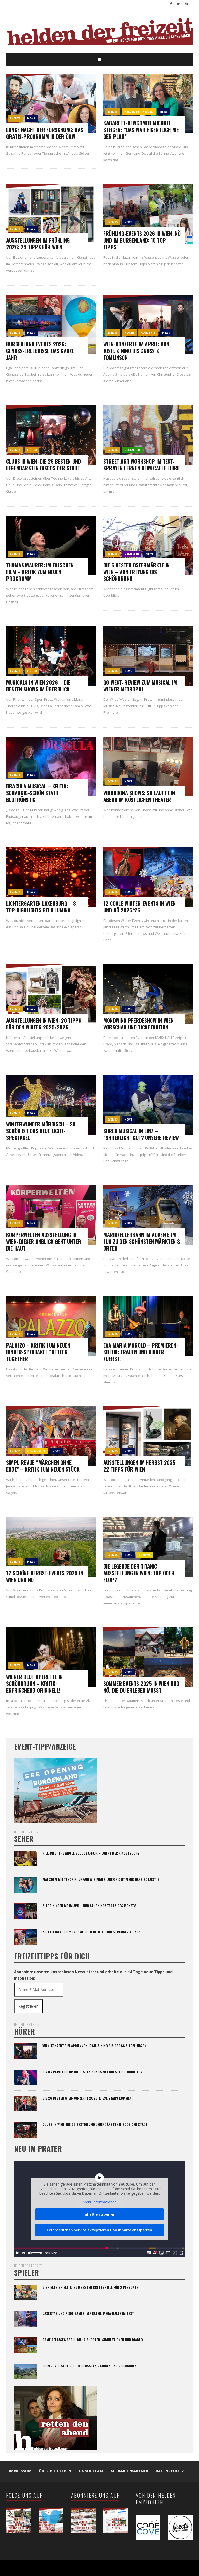 The width and height of the screenshot is (199, 2576). I want to click on Mediakit/Partner, so click(129, 2471).